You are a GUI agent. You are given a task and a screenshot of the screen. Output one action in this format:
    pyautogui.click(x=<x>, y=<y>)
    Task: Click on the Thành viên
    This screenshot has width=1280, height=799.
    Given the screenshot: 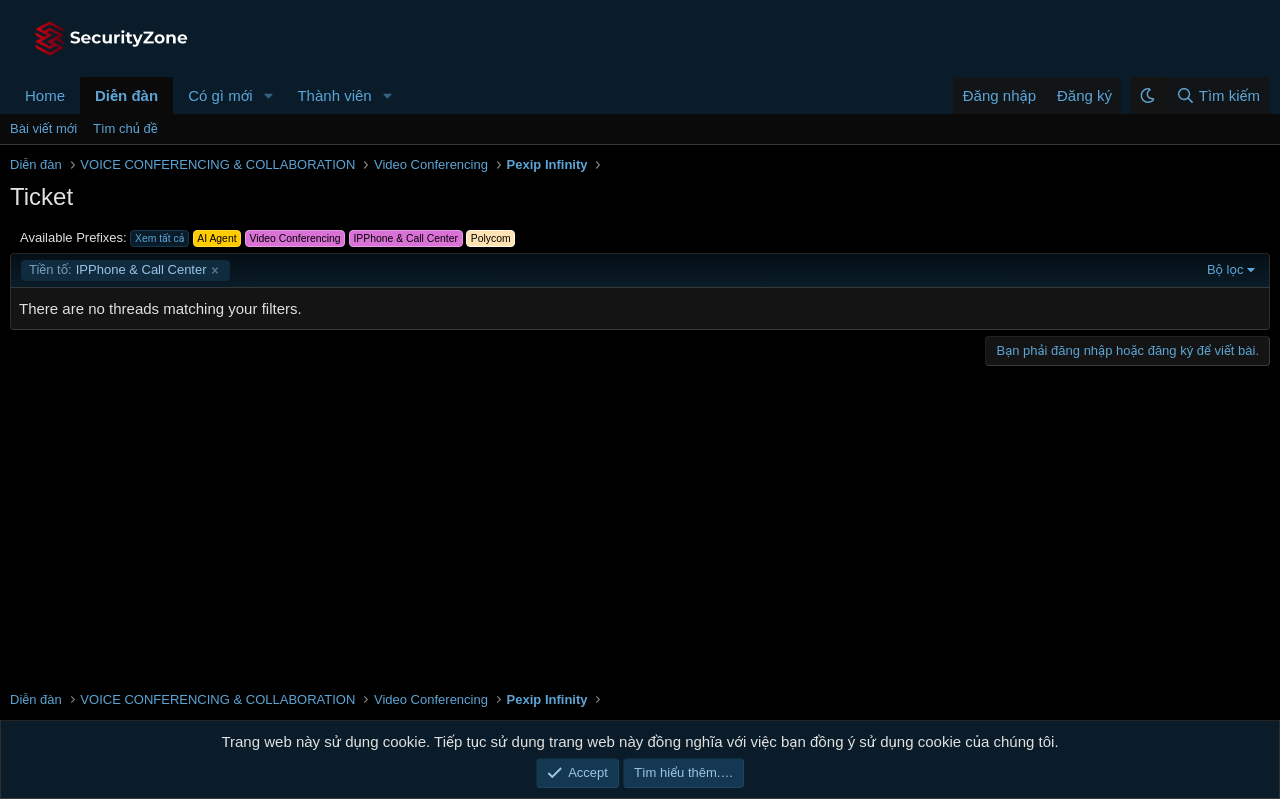 What is the action you would take?
    pyautogui.click(x=334, y=95)
    